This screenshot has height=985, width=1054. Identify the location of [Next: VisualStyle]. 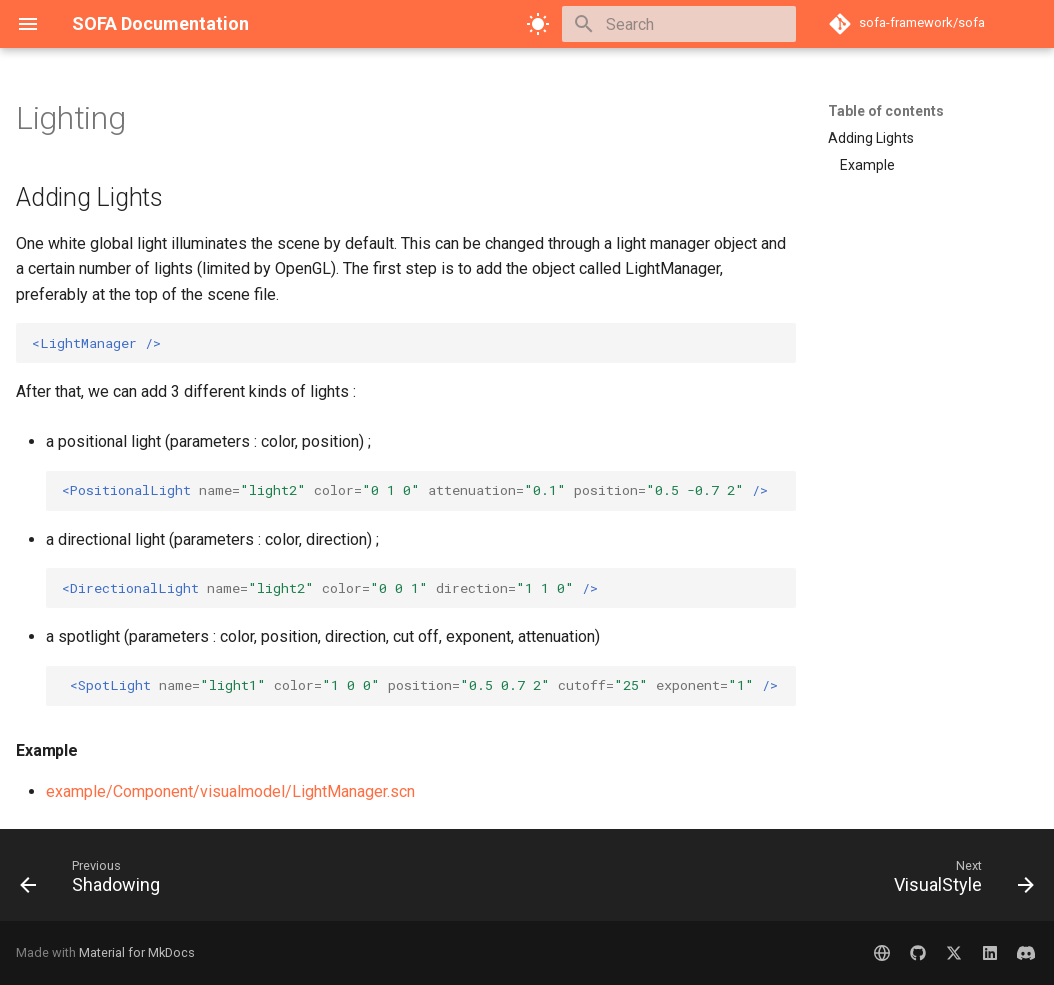
(958, 881).